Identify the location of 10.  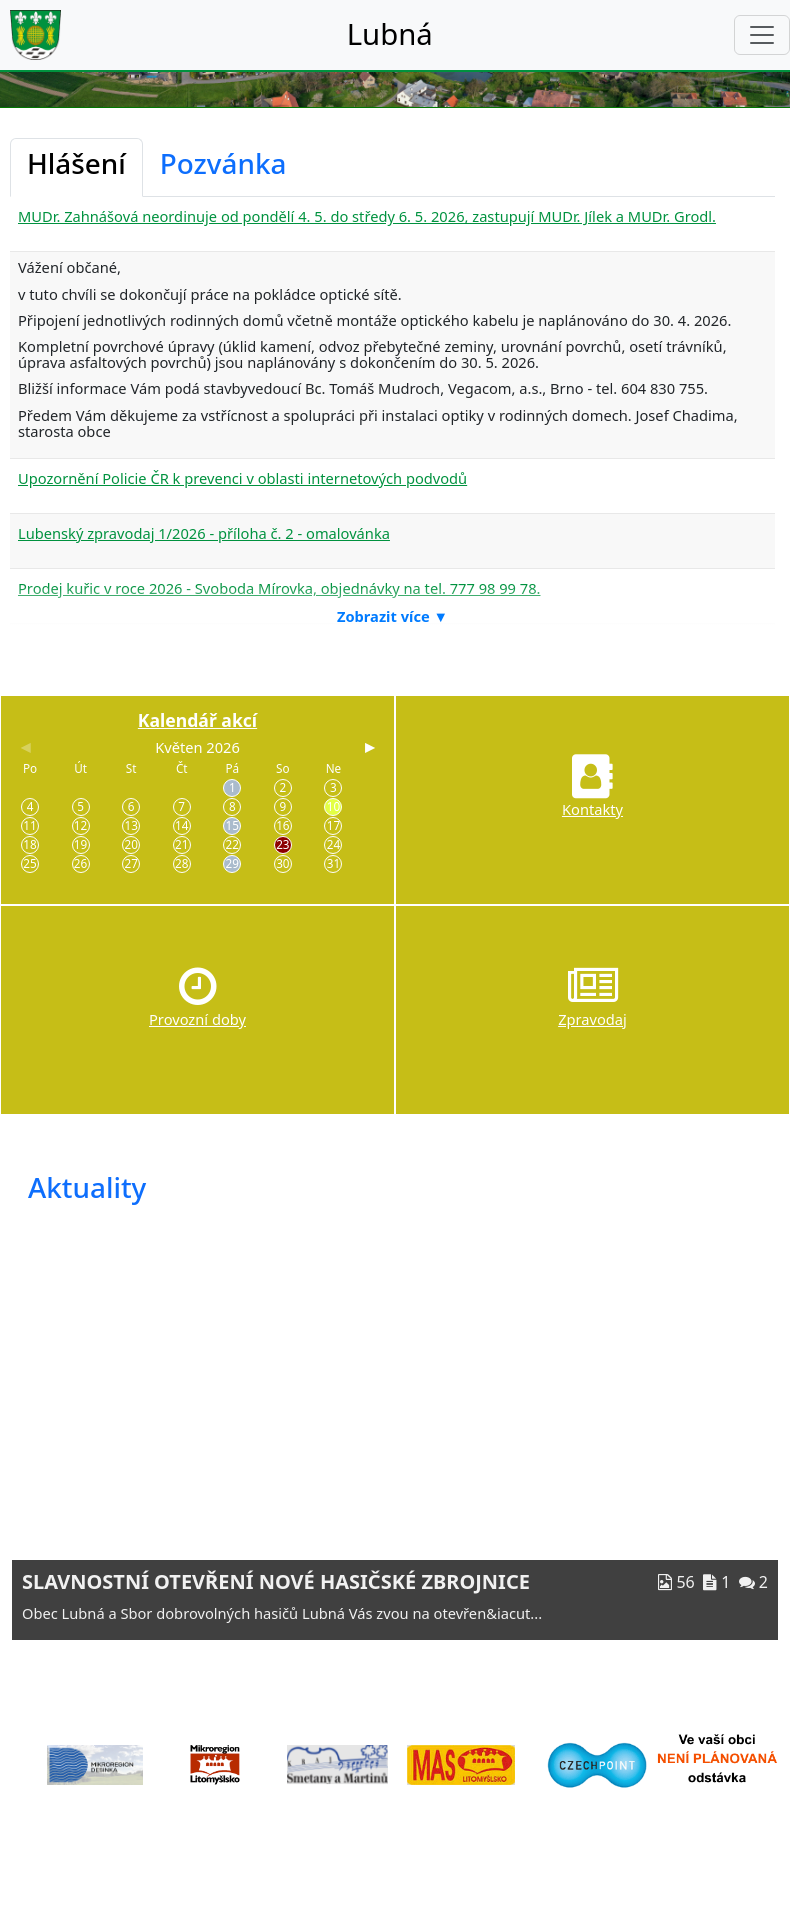
(333, 806).